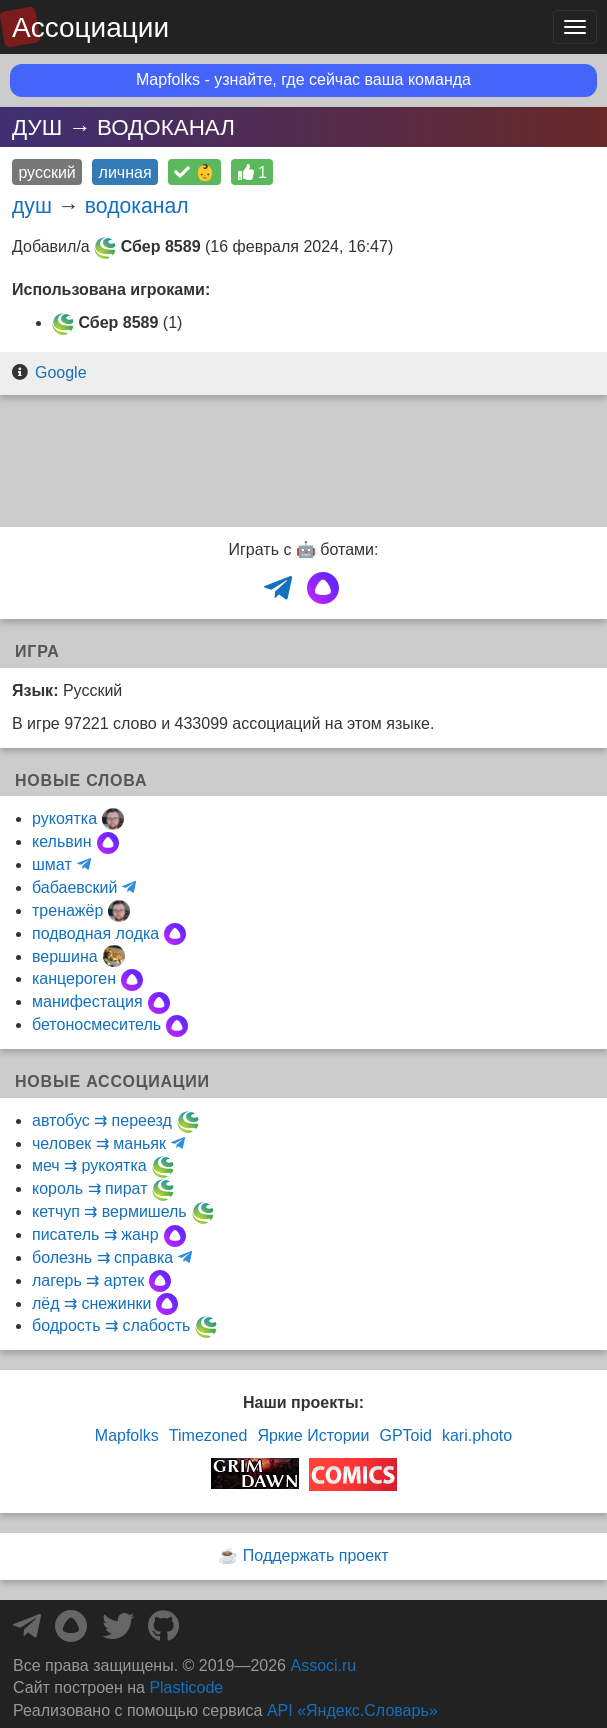  What do you see at coordinates (91, 1303) in the screenshot?
I see `лёд ⇉ снежинки` at bounding box center [91, 1303].